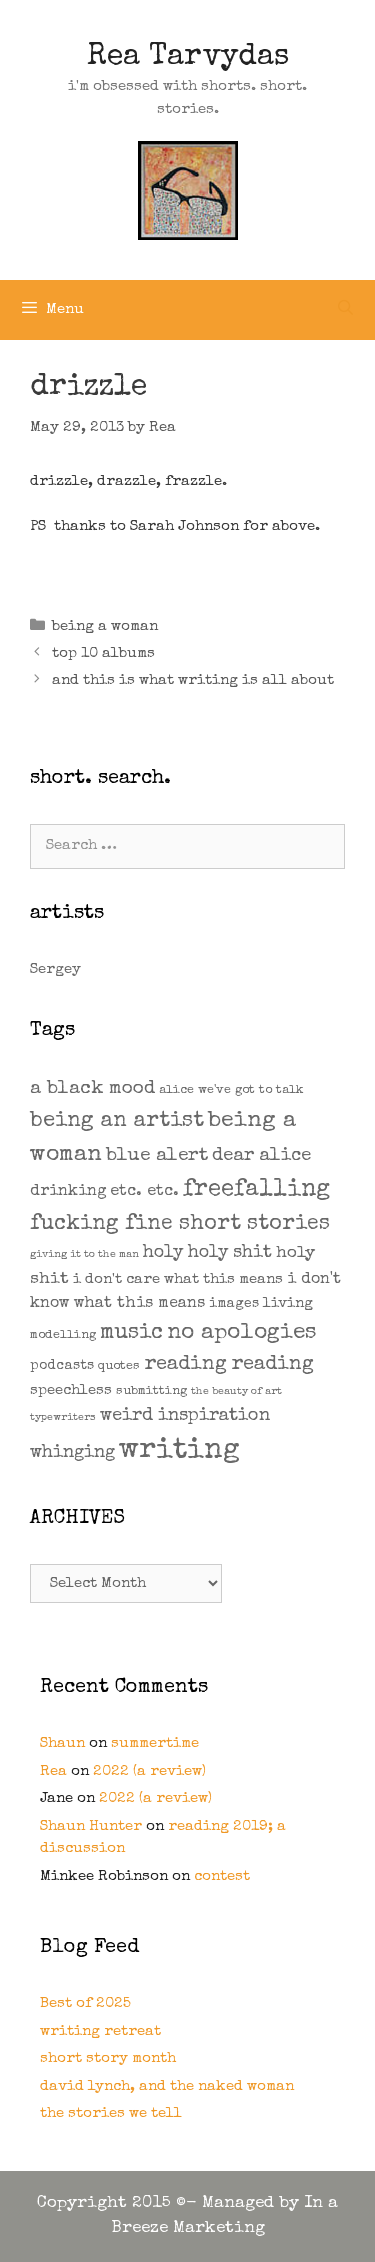  I want to click on i don't care what this means [i don't care what this means (4 items)], so click(178, 1279).